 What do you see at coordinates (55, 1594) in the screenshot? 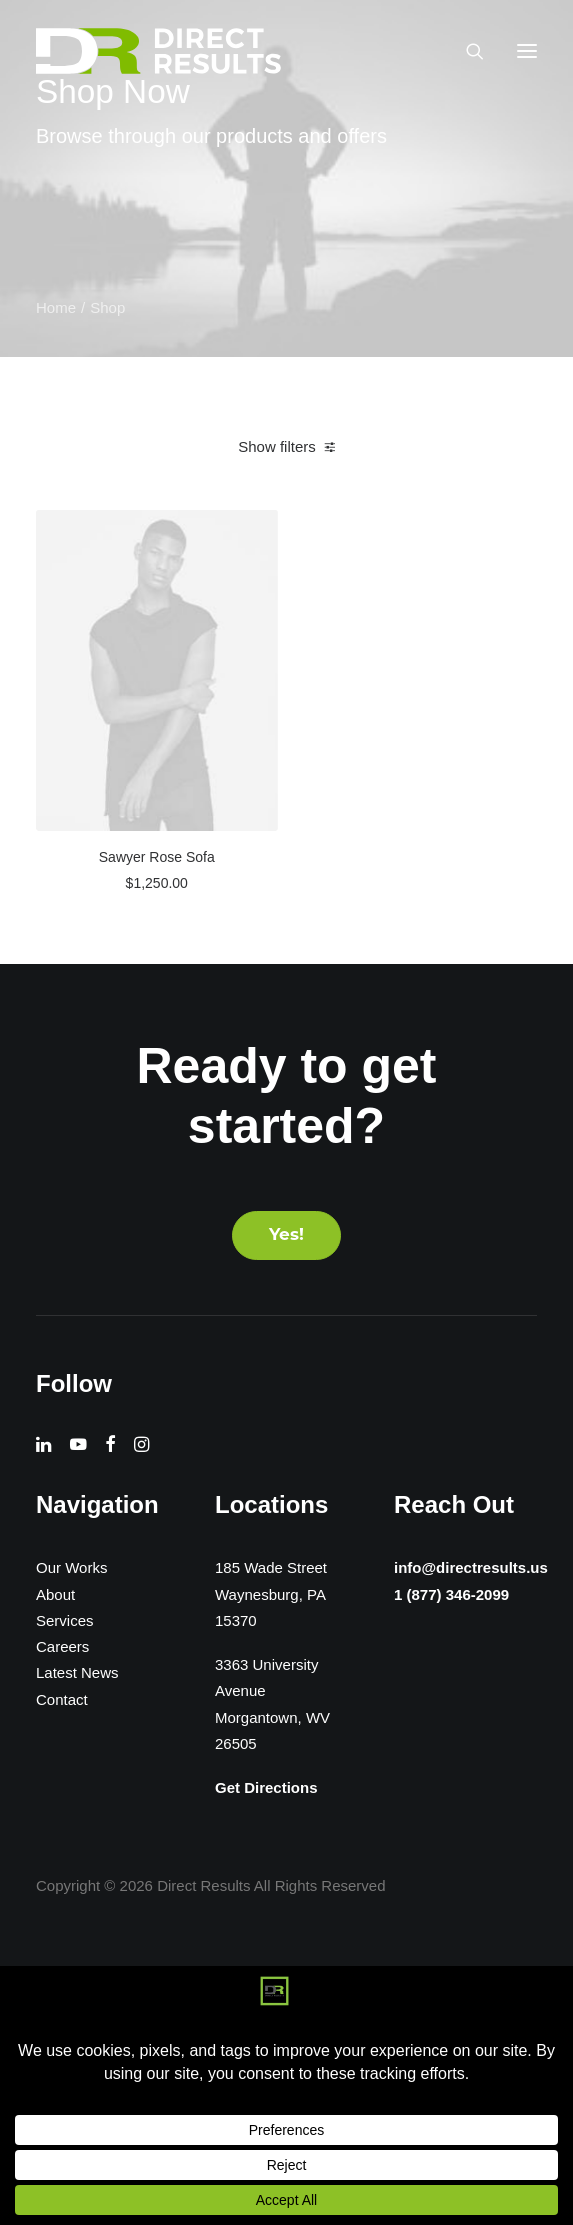
I see `About` at bounding box center [55, 1594].